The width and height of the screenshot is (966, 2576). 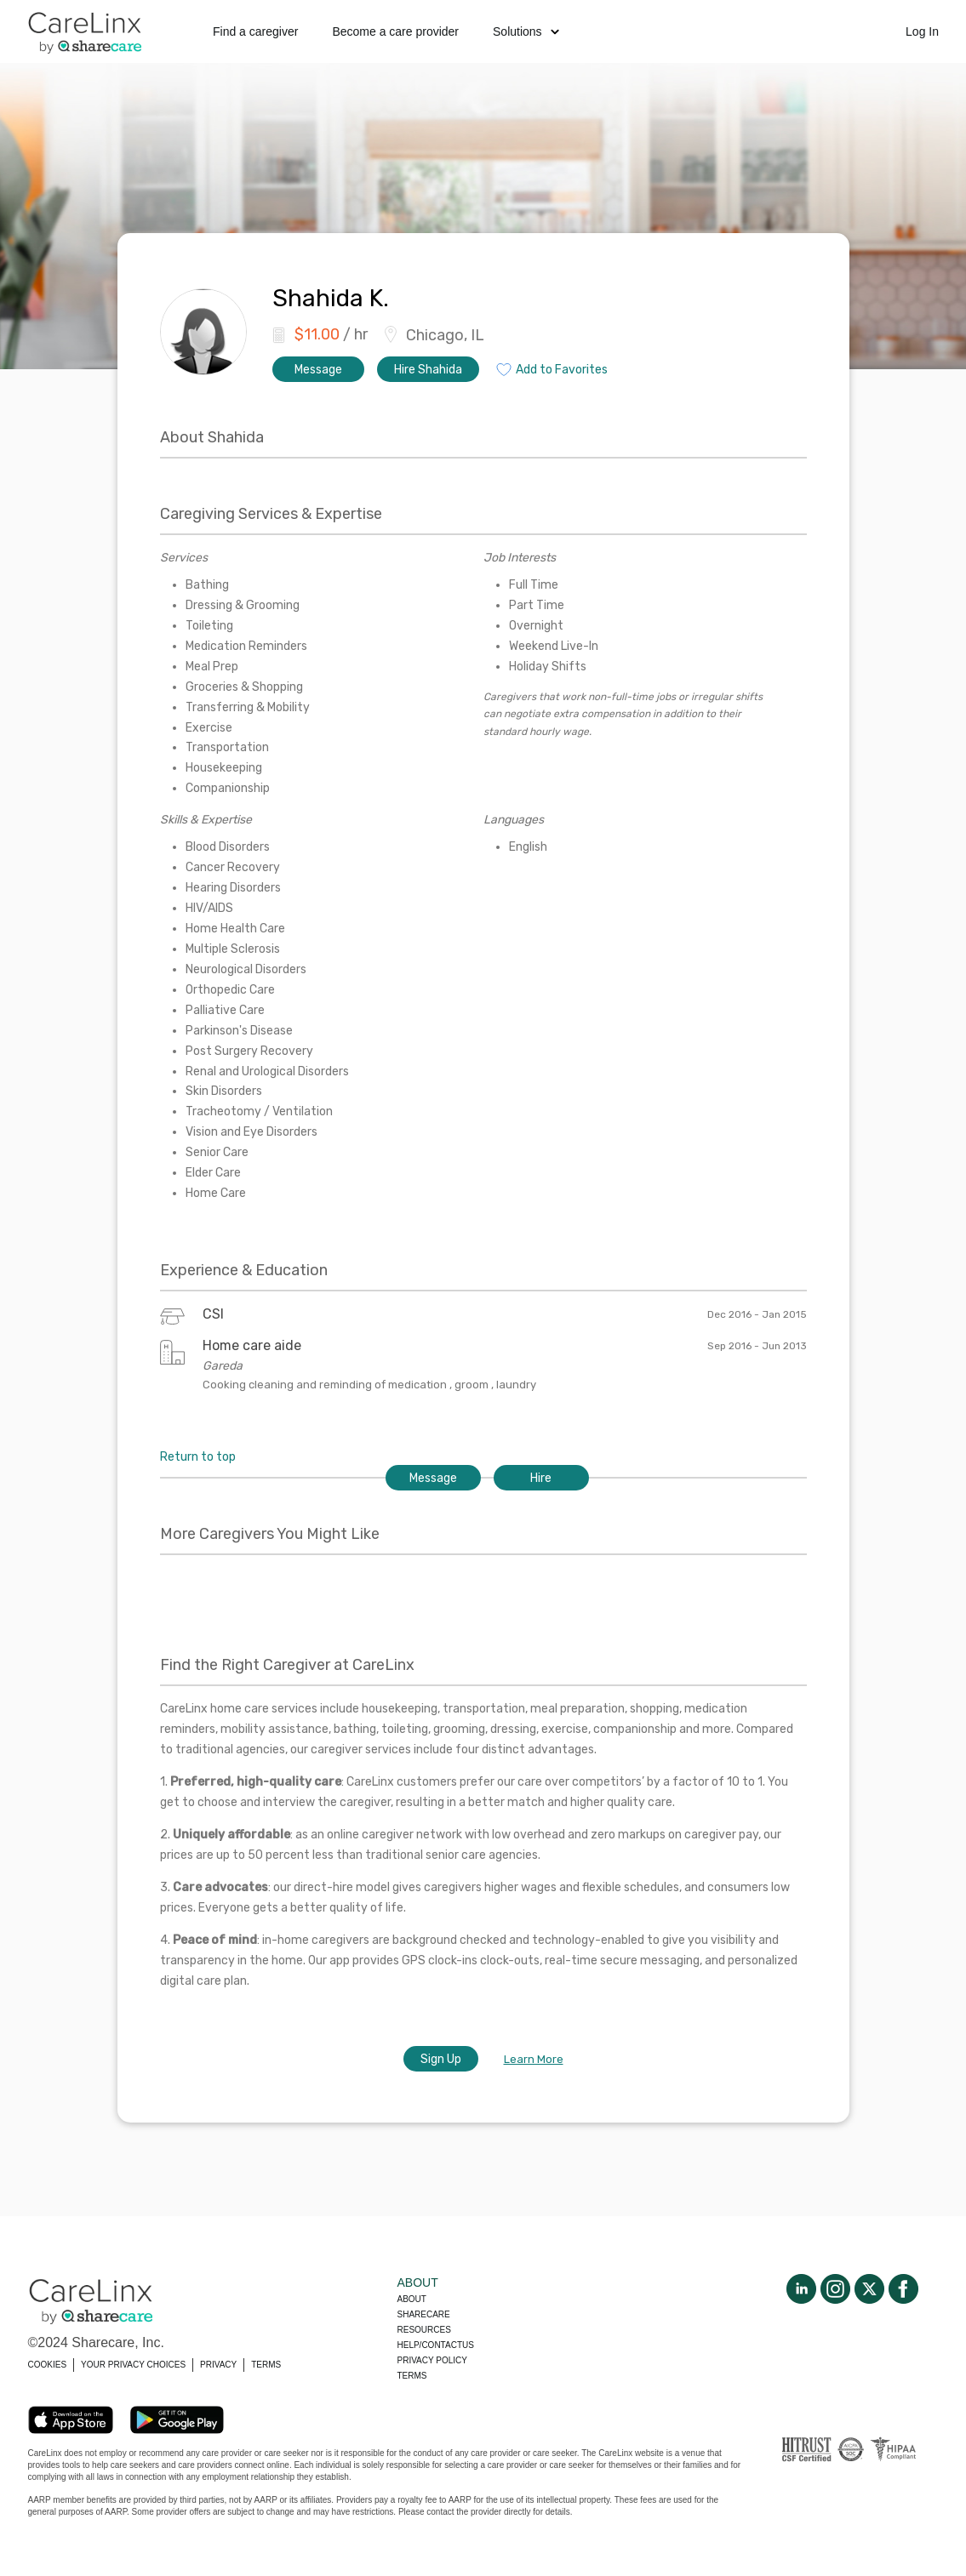 What do you see at coordinates (922, 31) in the screenshot?
I see `Log In` at bounding box center [922, 31].